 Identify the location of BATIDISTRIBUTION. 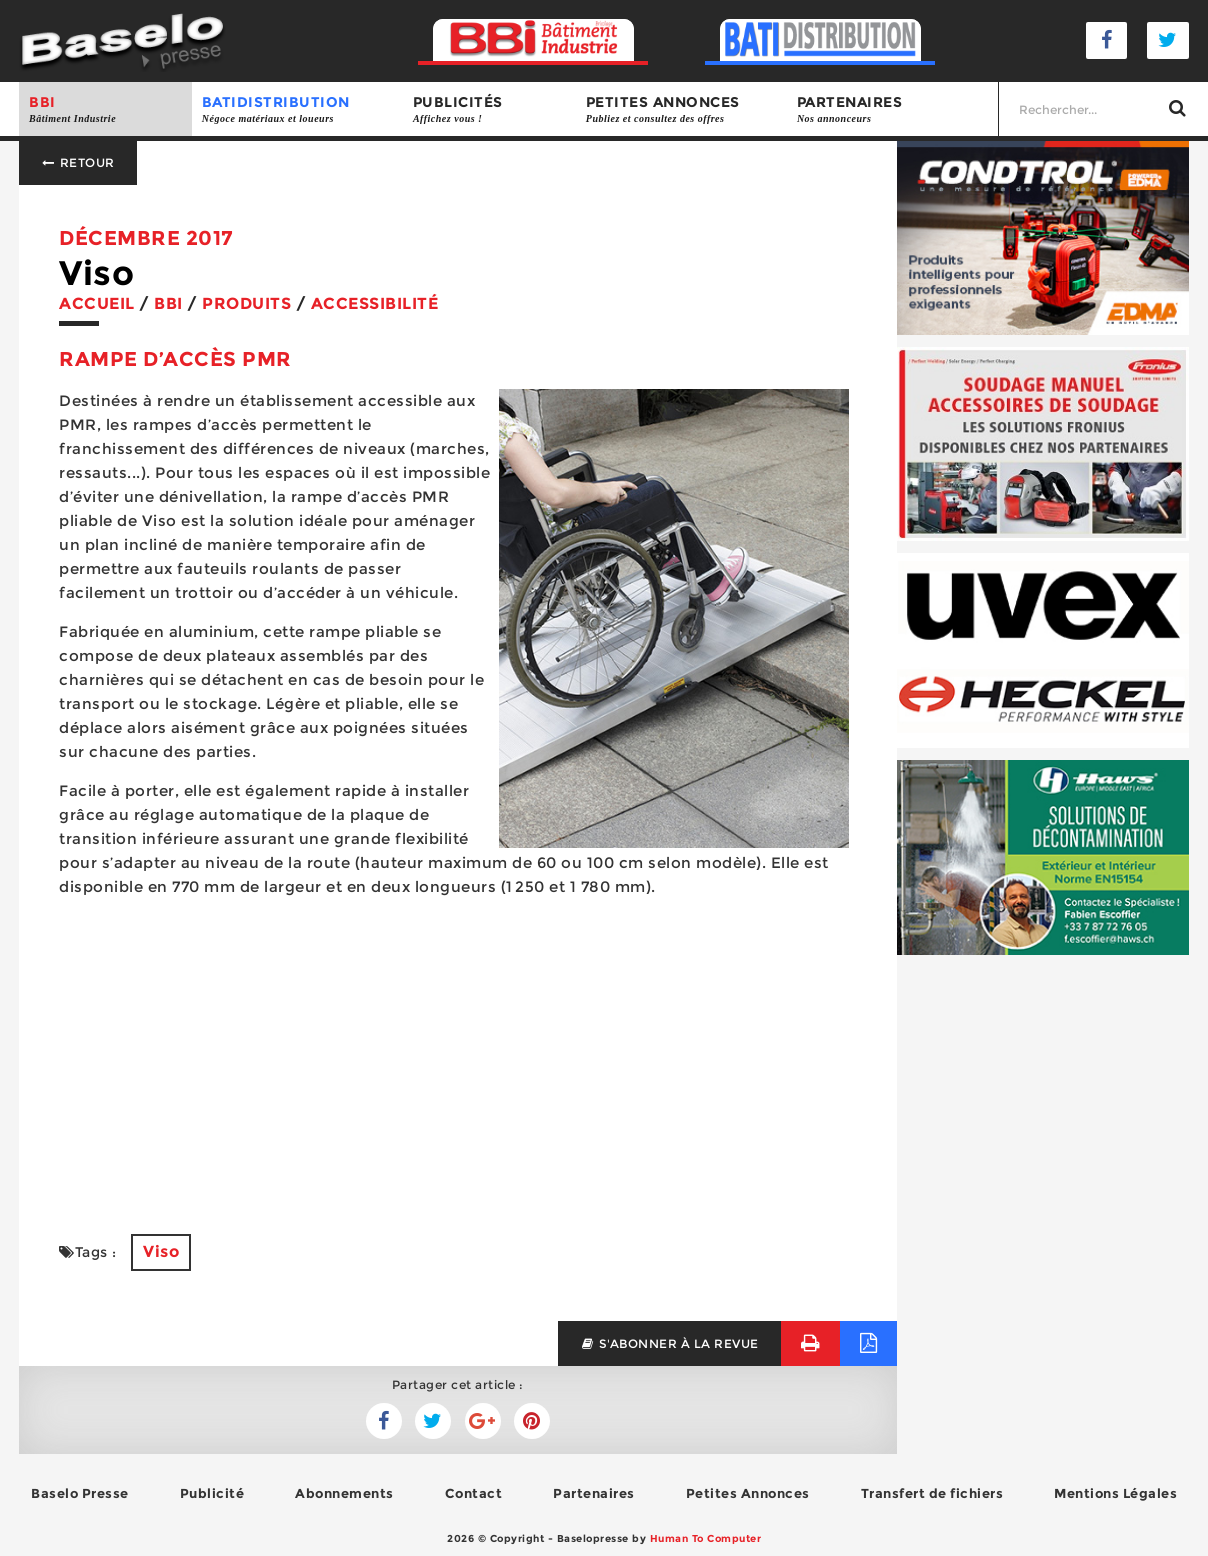
(297, 109).